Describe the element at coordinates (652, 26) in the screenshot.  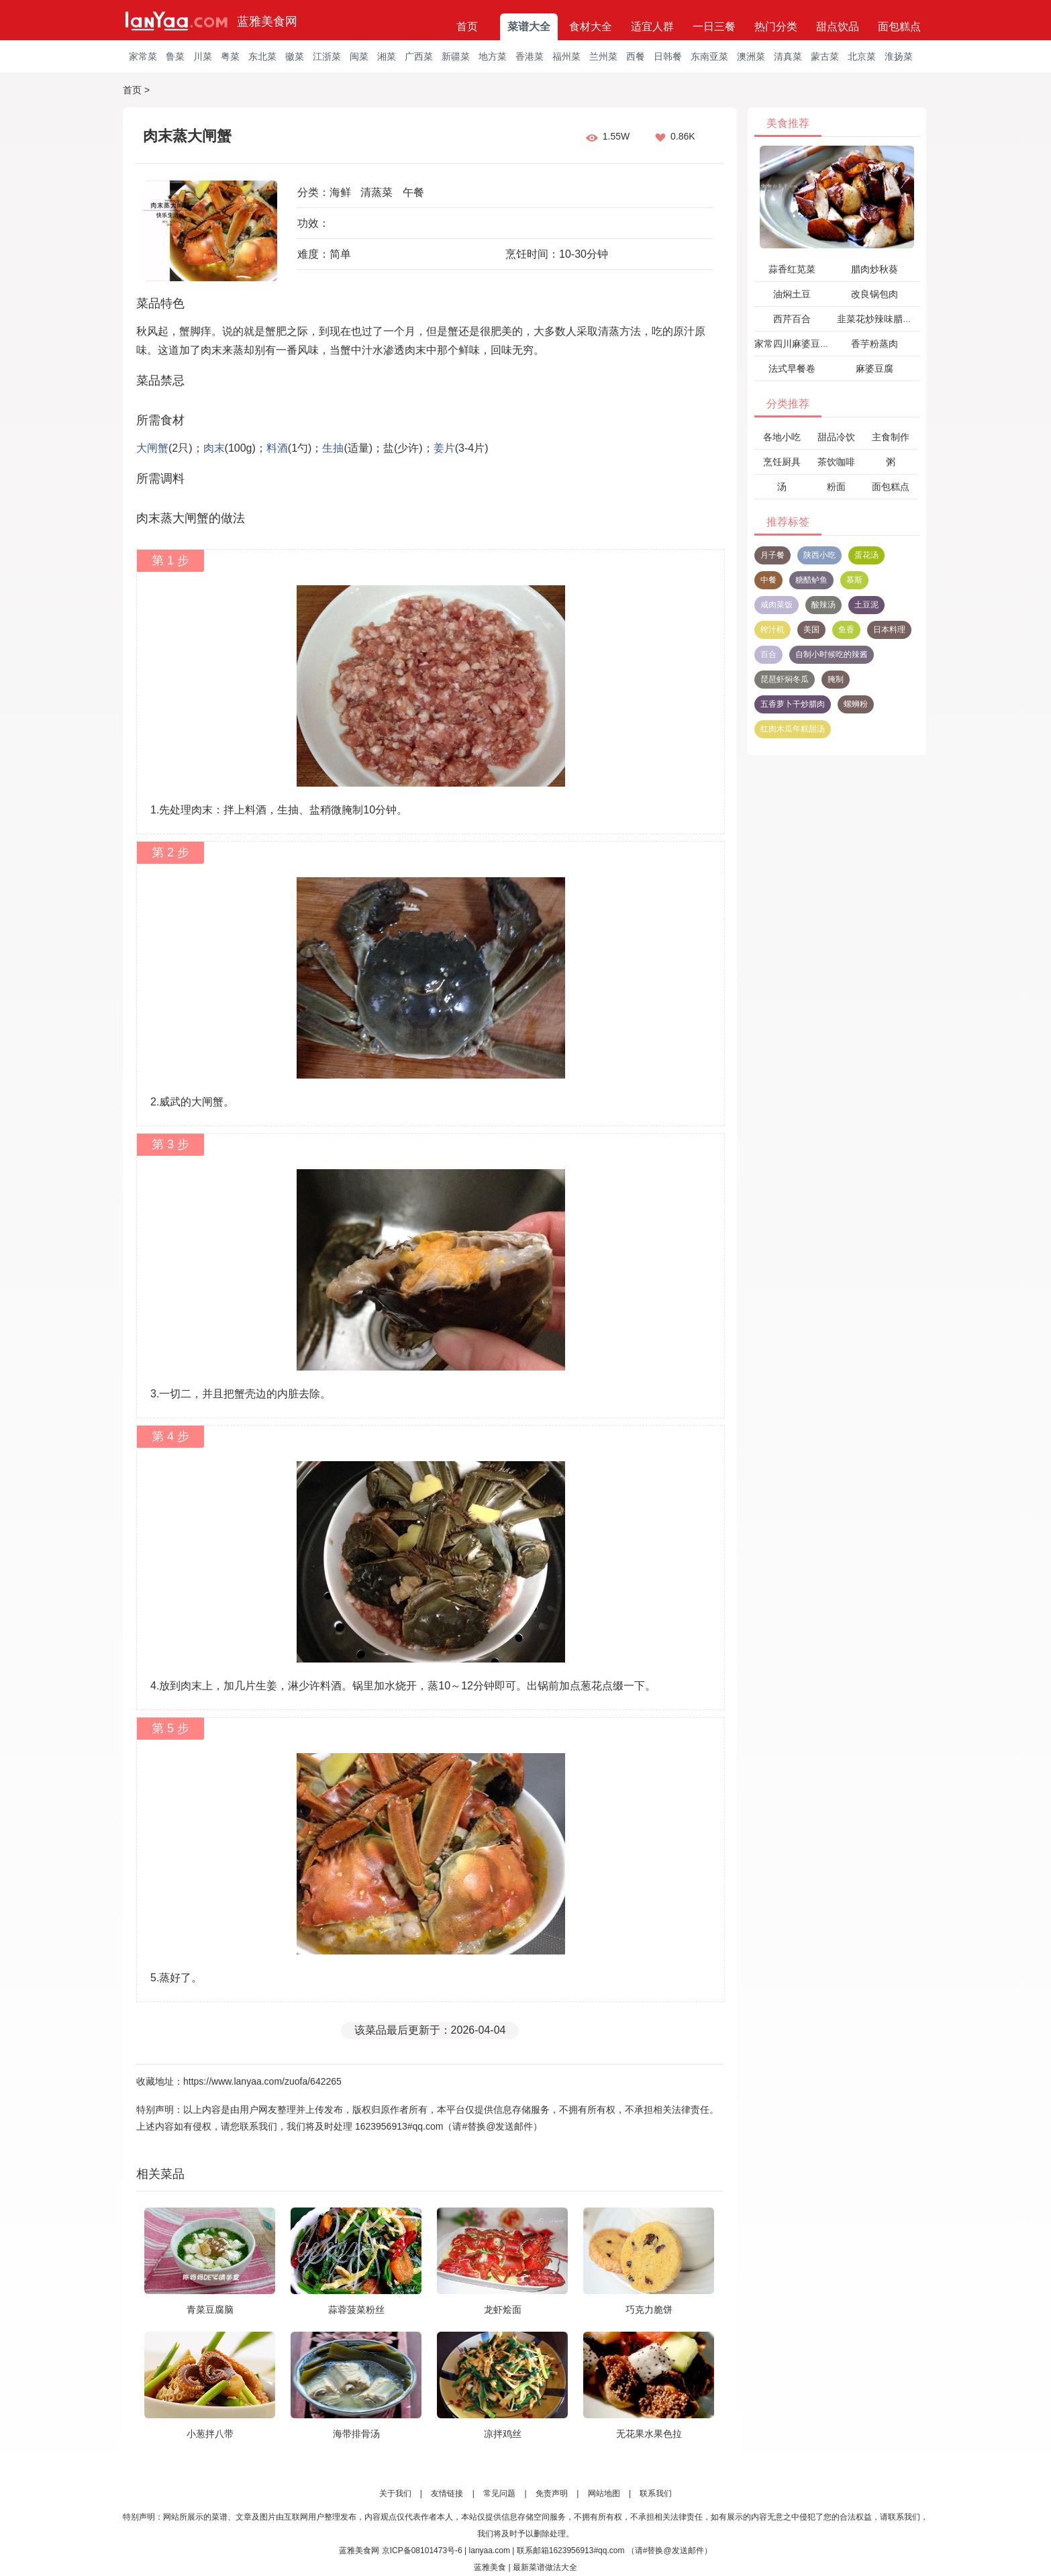
I see `适宜人群` at that location.